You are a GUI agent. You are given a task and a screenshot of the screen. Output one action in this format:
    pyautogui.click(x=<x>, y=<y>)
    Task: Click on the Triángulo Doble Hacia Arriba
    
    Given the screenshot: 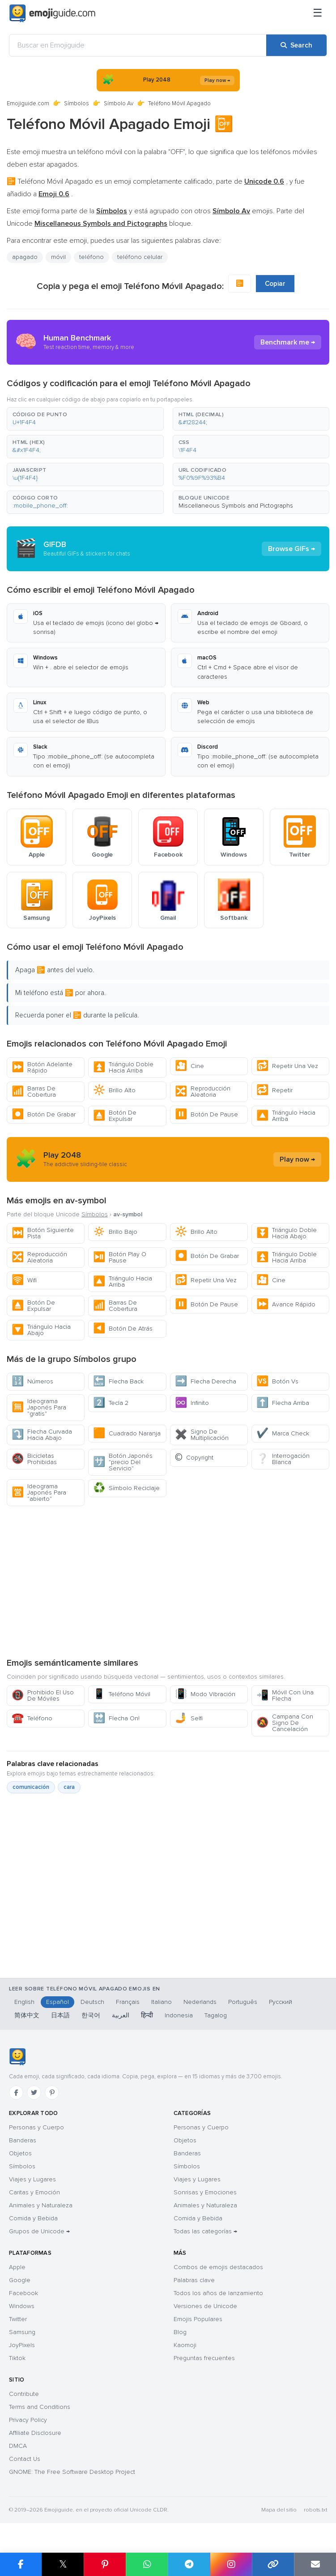 What is the action you would take?
    pyautogui.click(x=123, y=1067)
    